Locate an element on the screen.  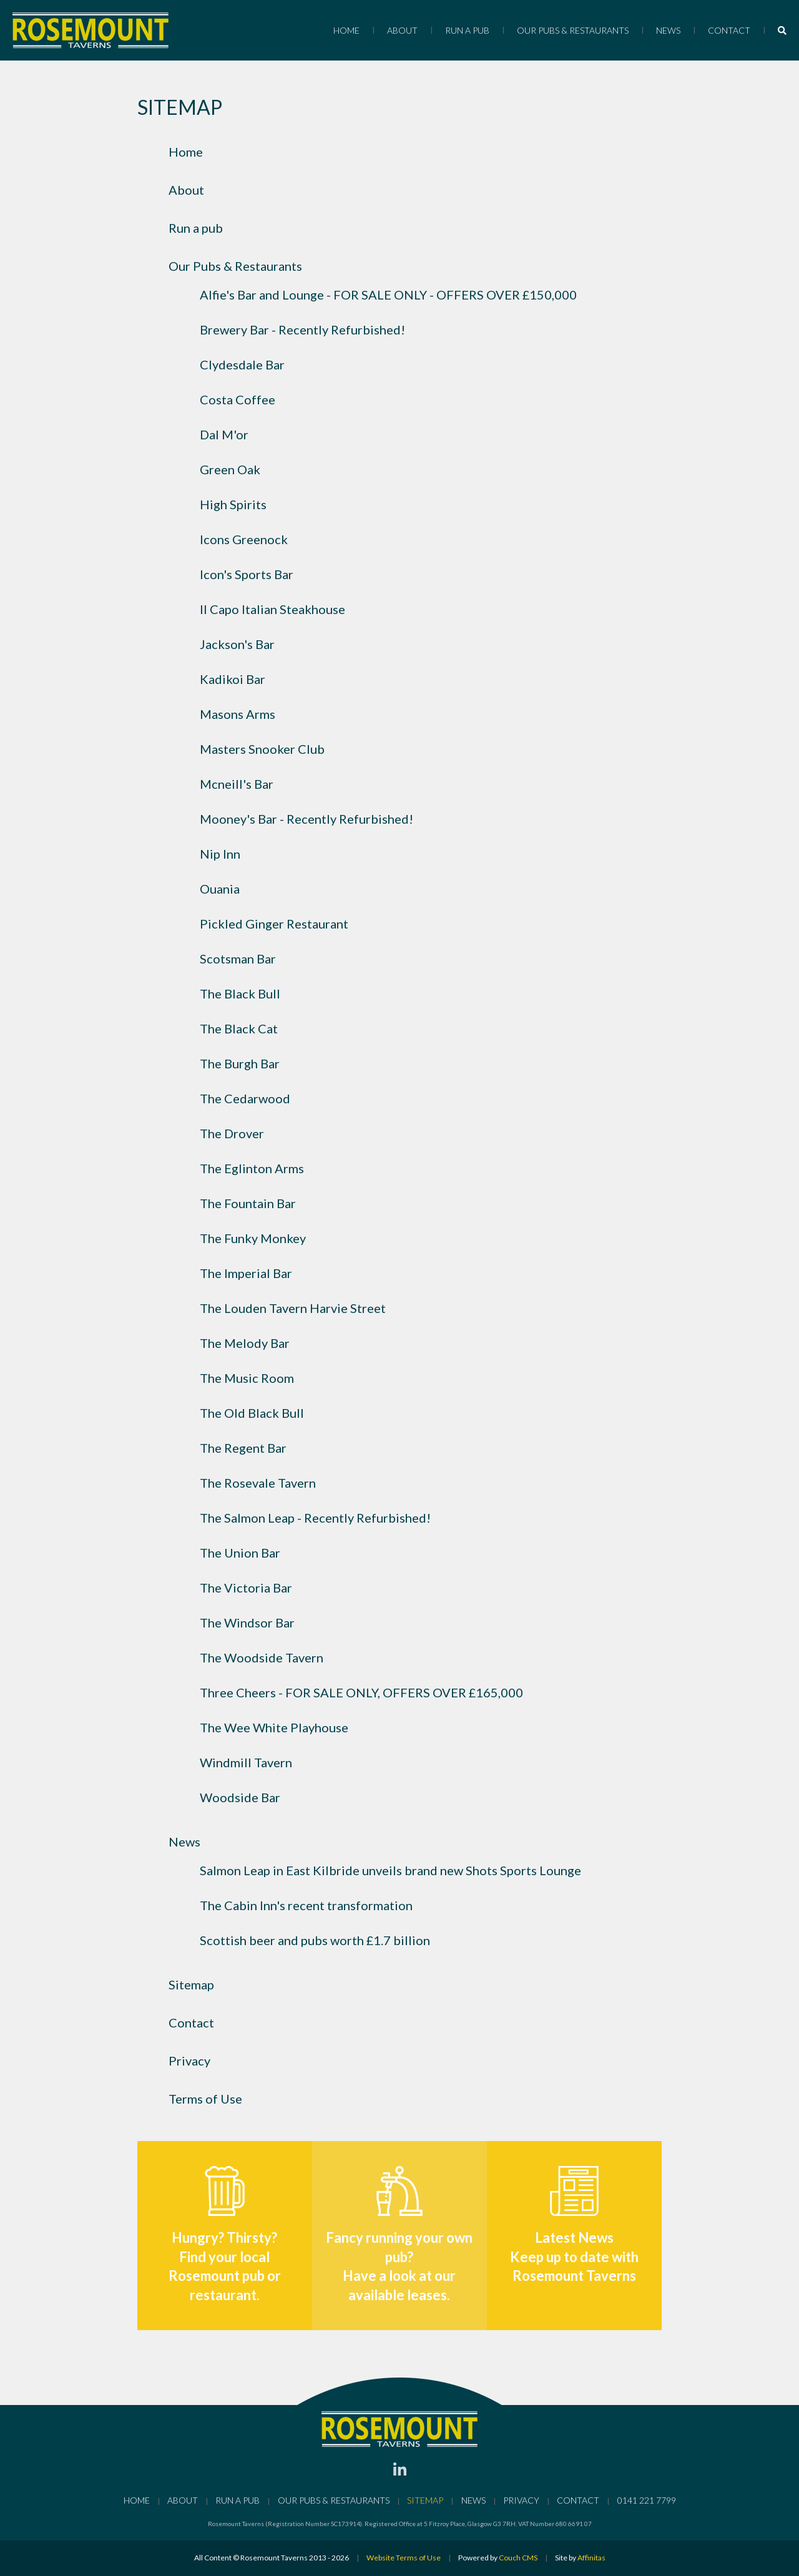
Mooney's Bar - Recently Refurbished! is located at coordinates (306, 818).